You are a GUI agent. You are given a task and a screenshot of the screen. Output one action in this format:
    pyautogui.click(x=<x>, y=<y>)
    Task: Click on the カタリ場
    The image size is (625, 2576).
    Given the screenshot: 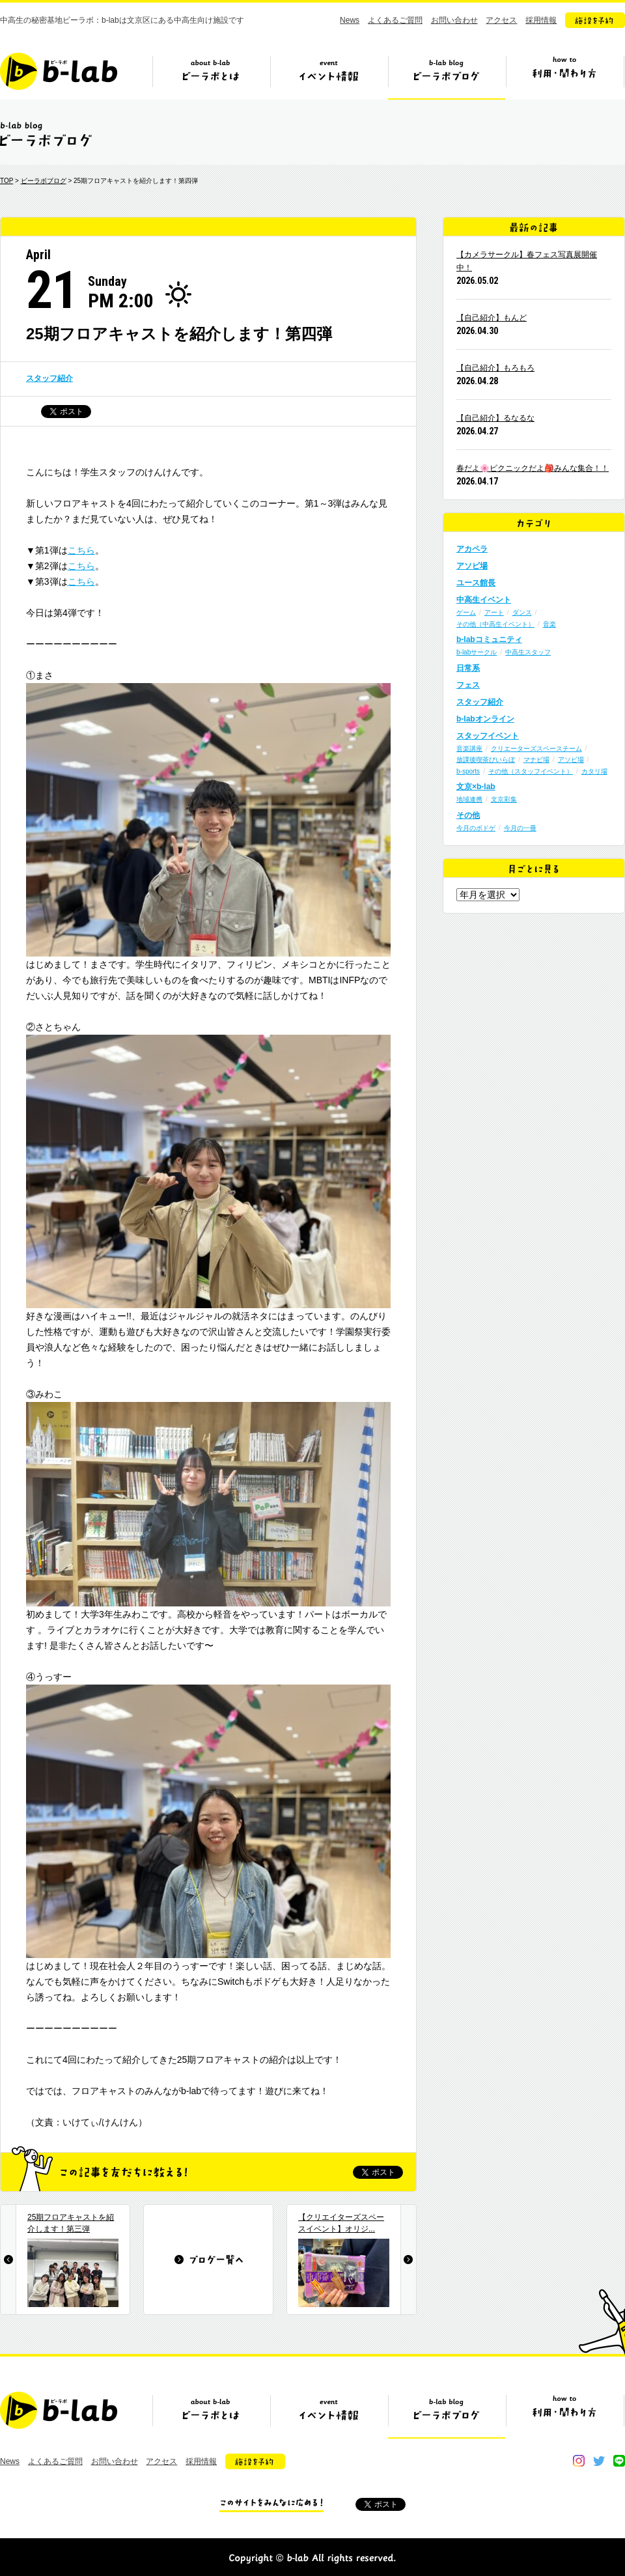 What is the action you would take?
    pyautogui.click(x=594, y=771)
    